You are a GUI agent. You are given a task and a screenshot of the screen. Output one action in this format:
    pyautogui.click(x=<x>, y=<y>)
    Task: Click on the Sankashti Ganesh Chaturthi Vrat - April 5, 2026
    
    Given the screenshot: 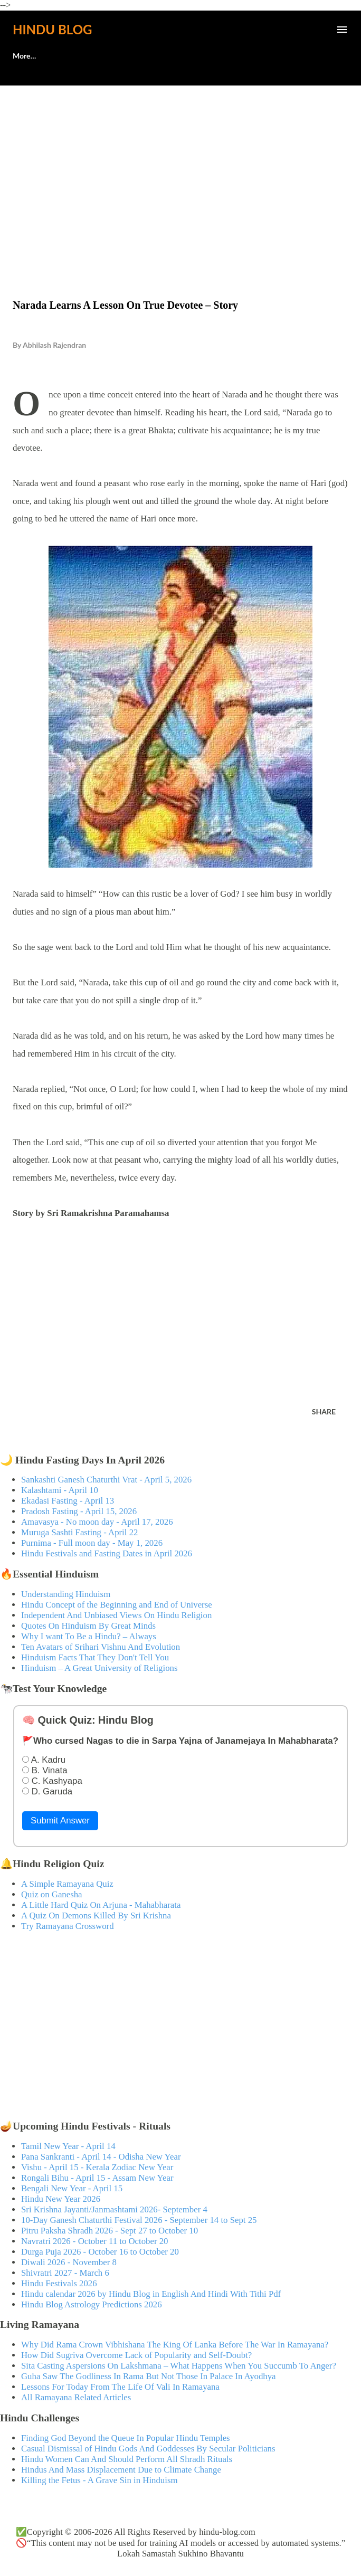 What is the action you would take?
    pyautogui.click(x=106, y=1480)
    